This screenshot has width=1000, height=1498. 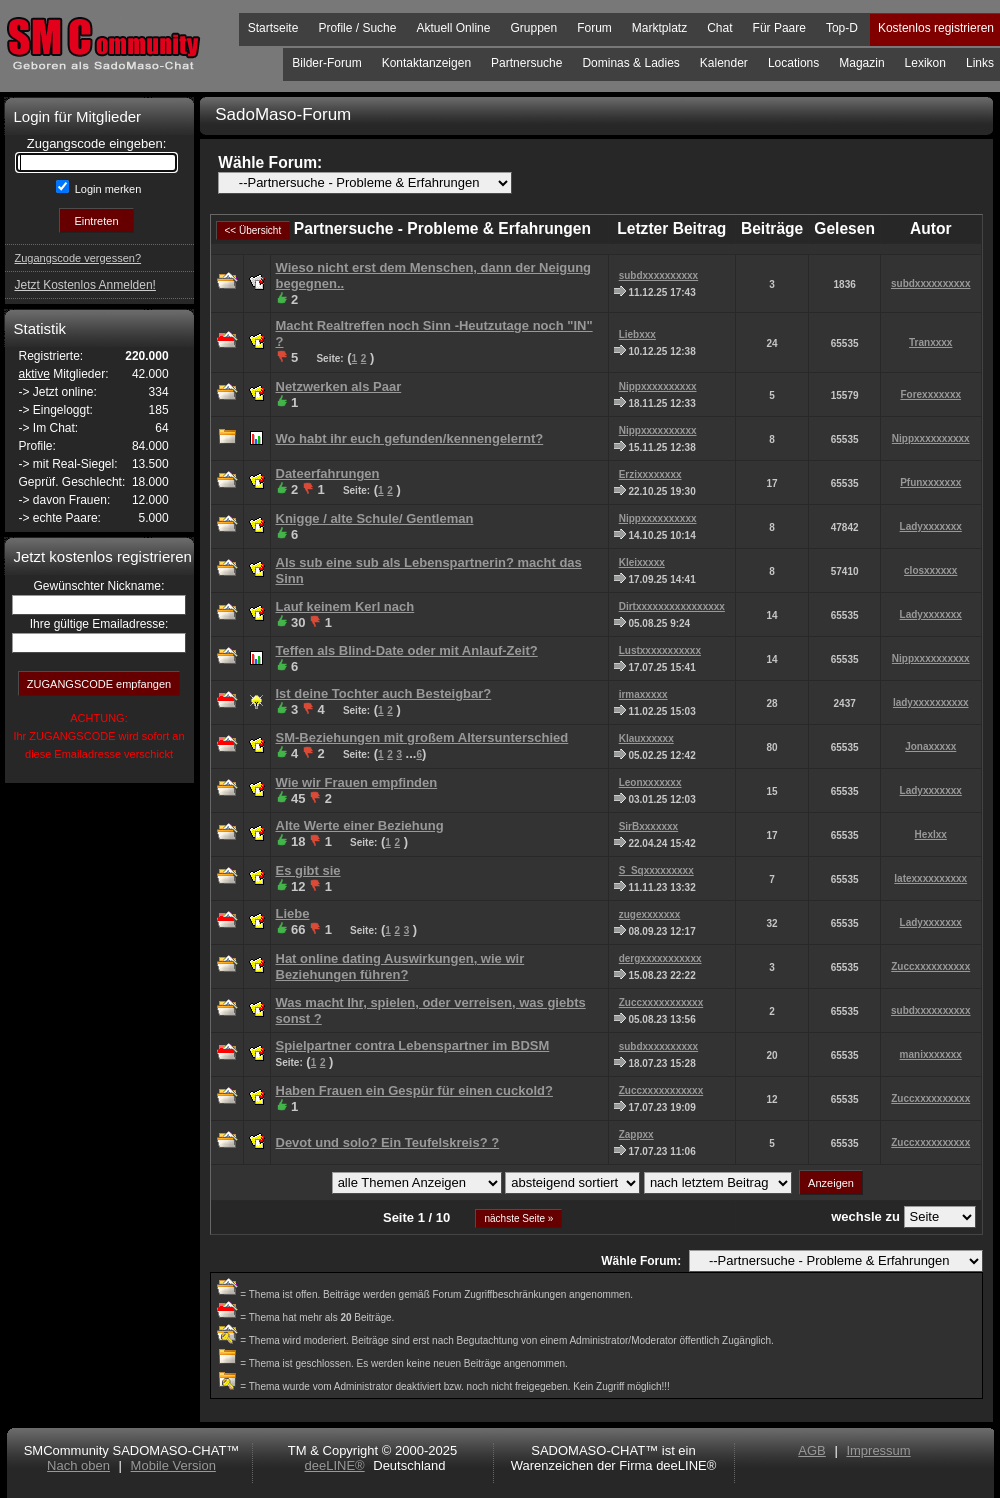 I want to click on Impressum, so click(x=878, y=1450).